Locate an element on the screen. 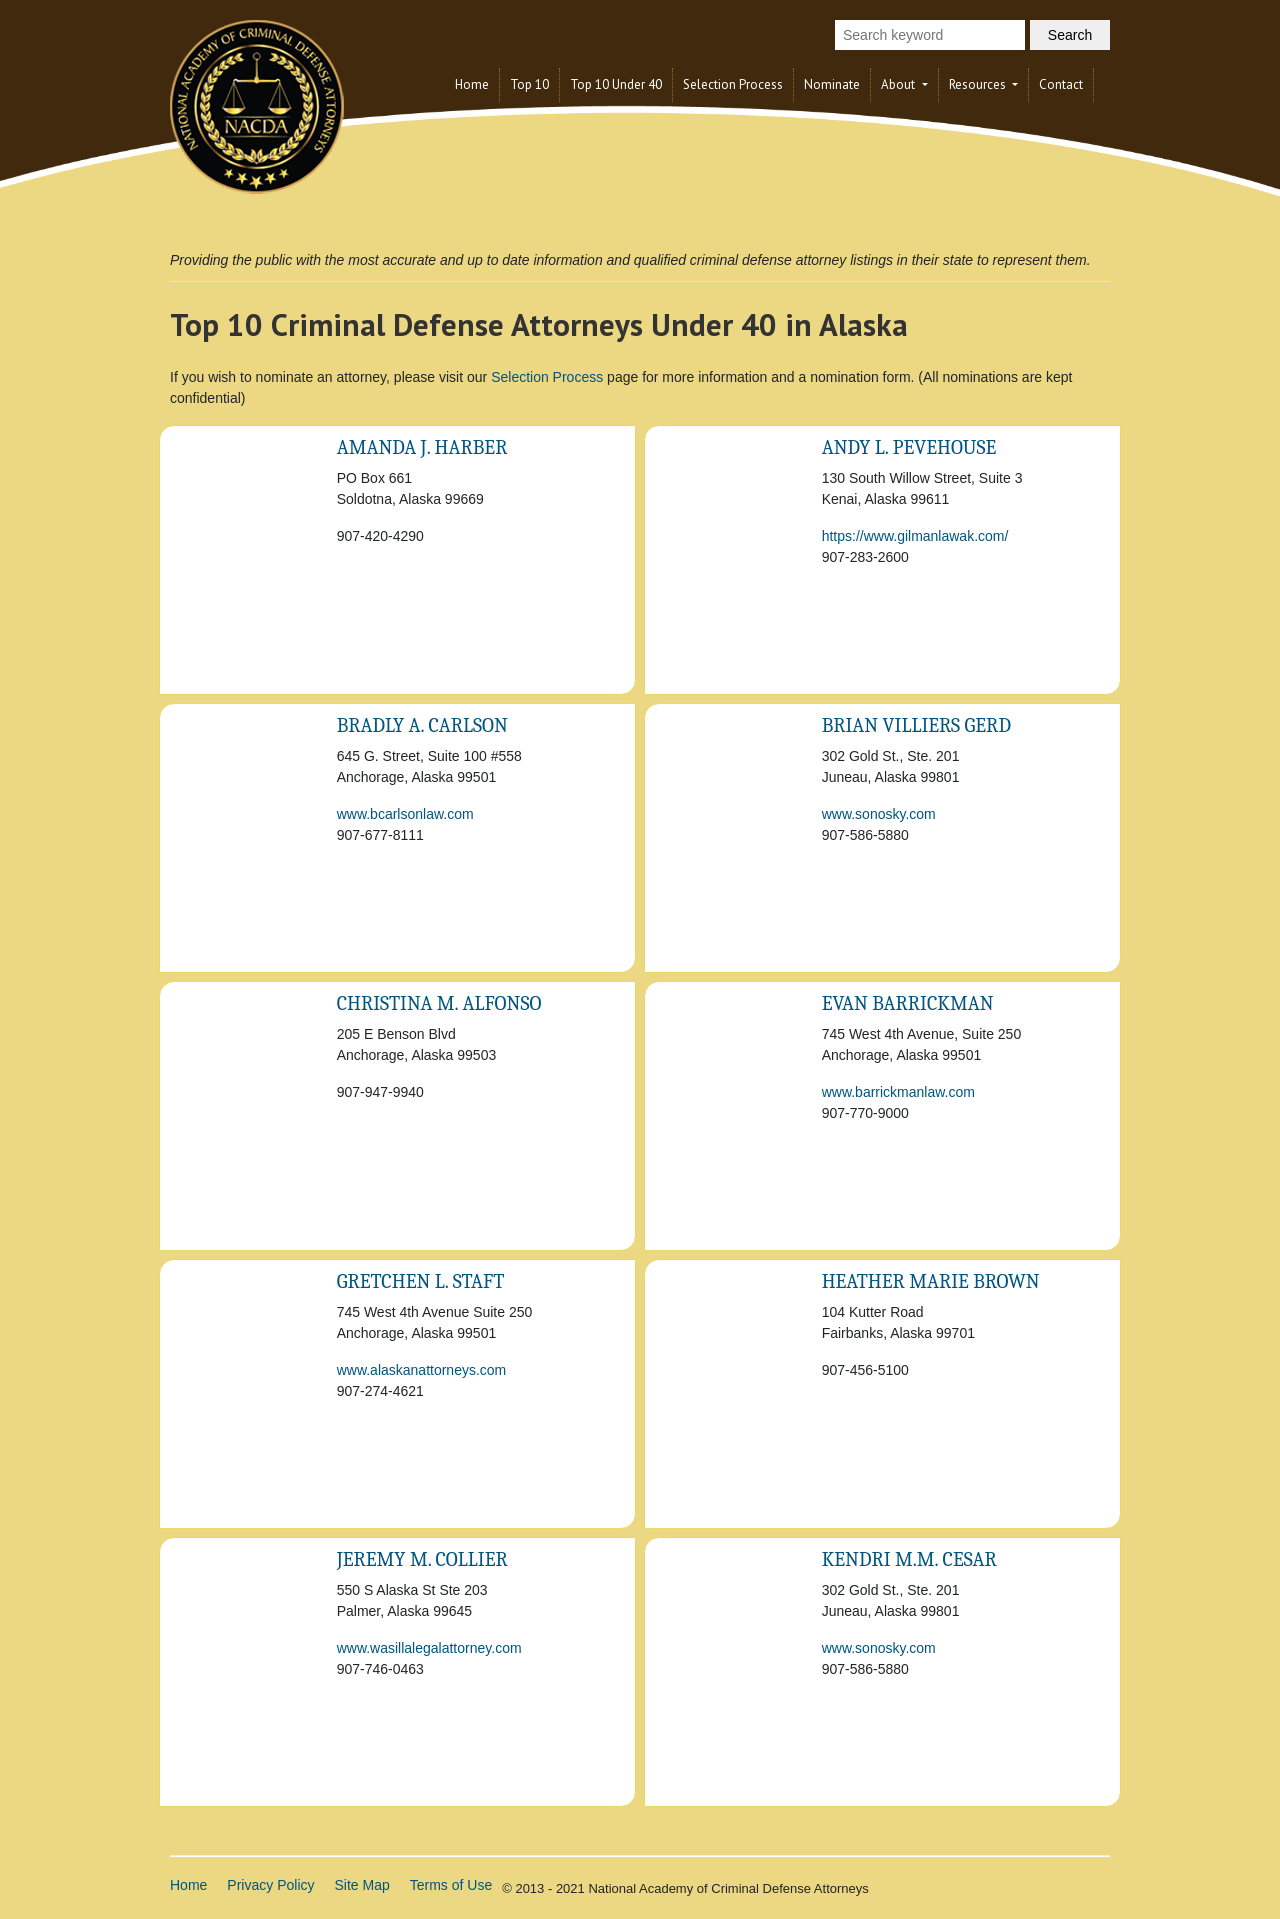  Bradly A. Carlson is located at coordinates (422, 725).